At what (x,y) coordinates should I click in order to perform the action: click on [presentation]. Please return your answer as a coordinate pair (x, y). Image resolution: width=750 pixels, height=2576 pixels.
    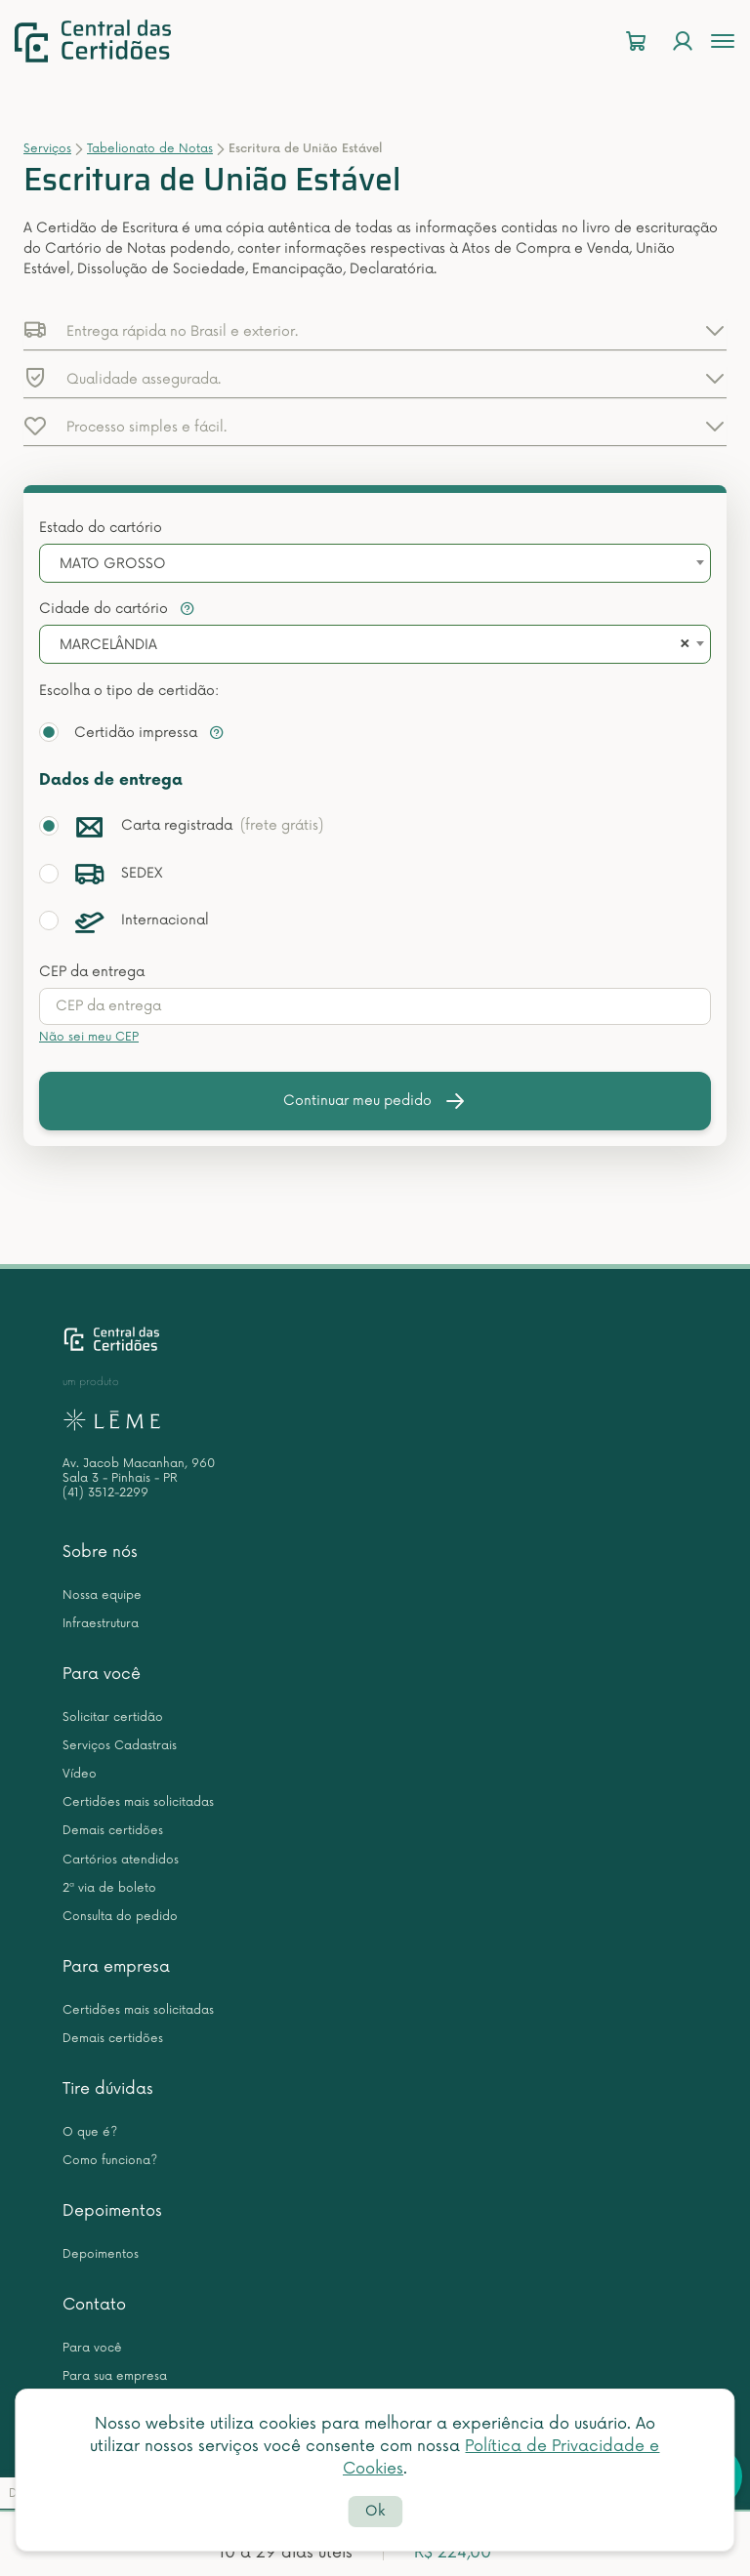
    Looking at the image, I should click on (375, 1006).